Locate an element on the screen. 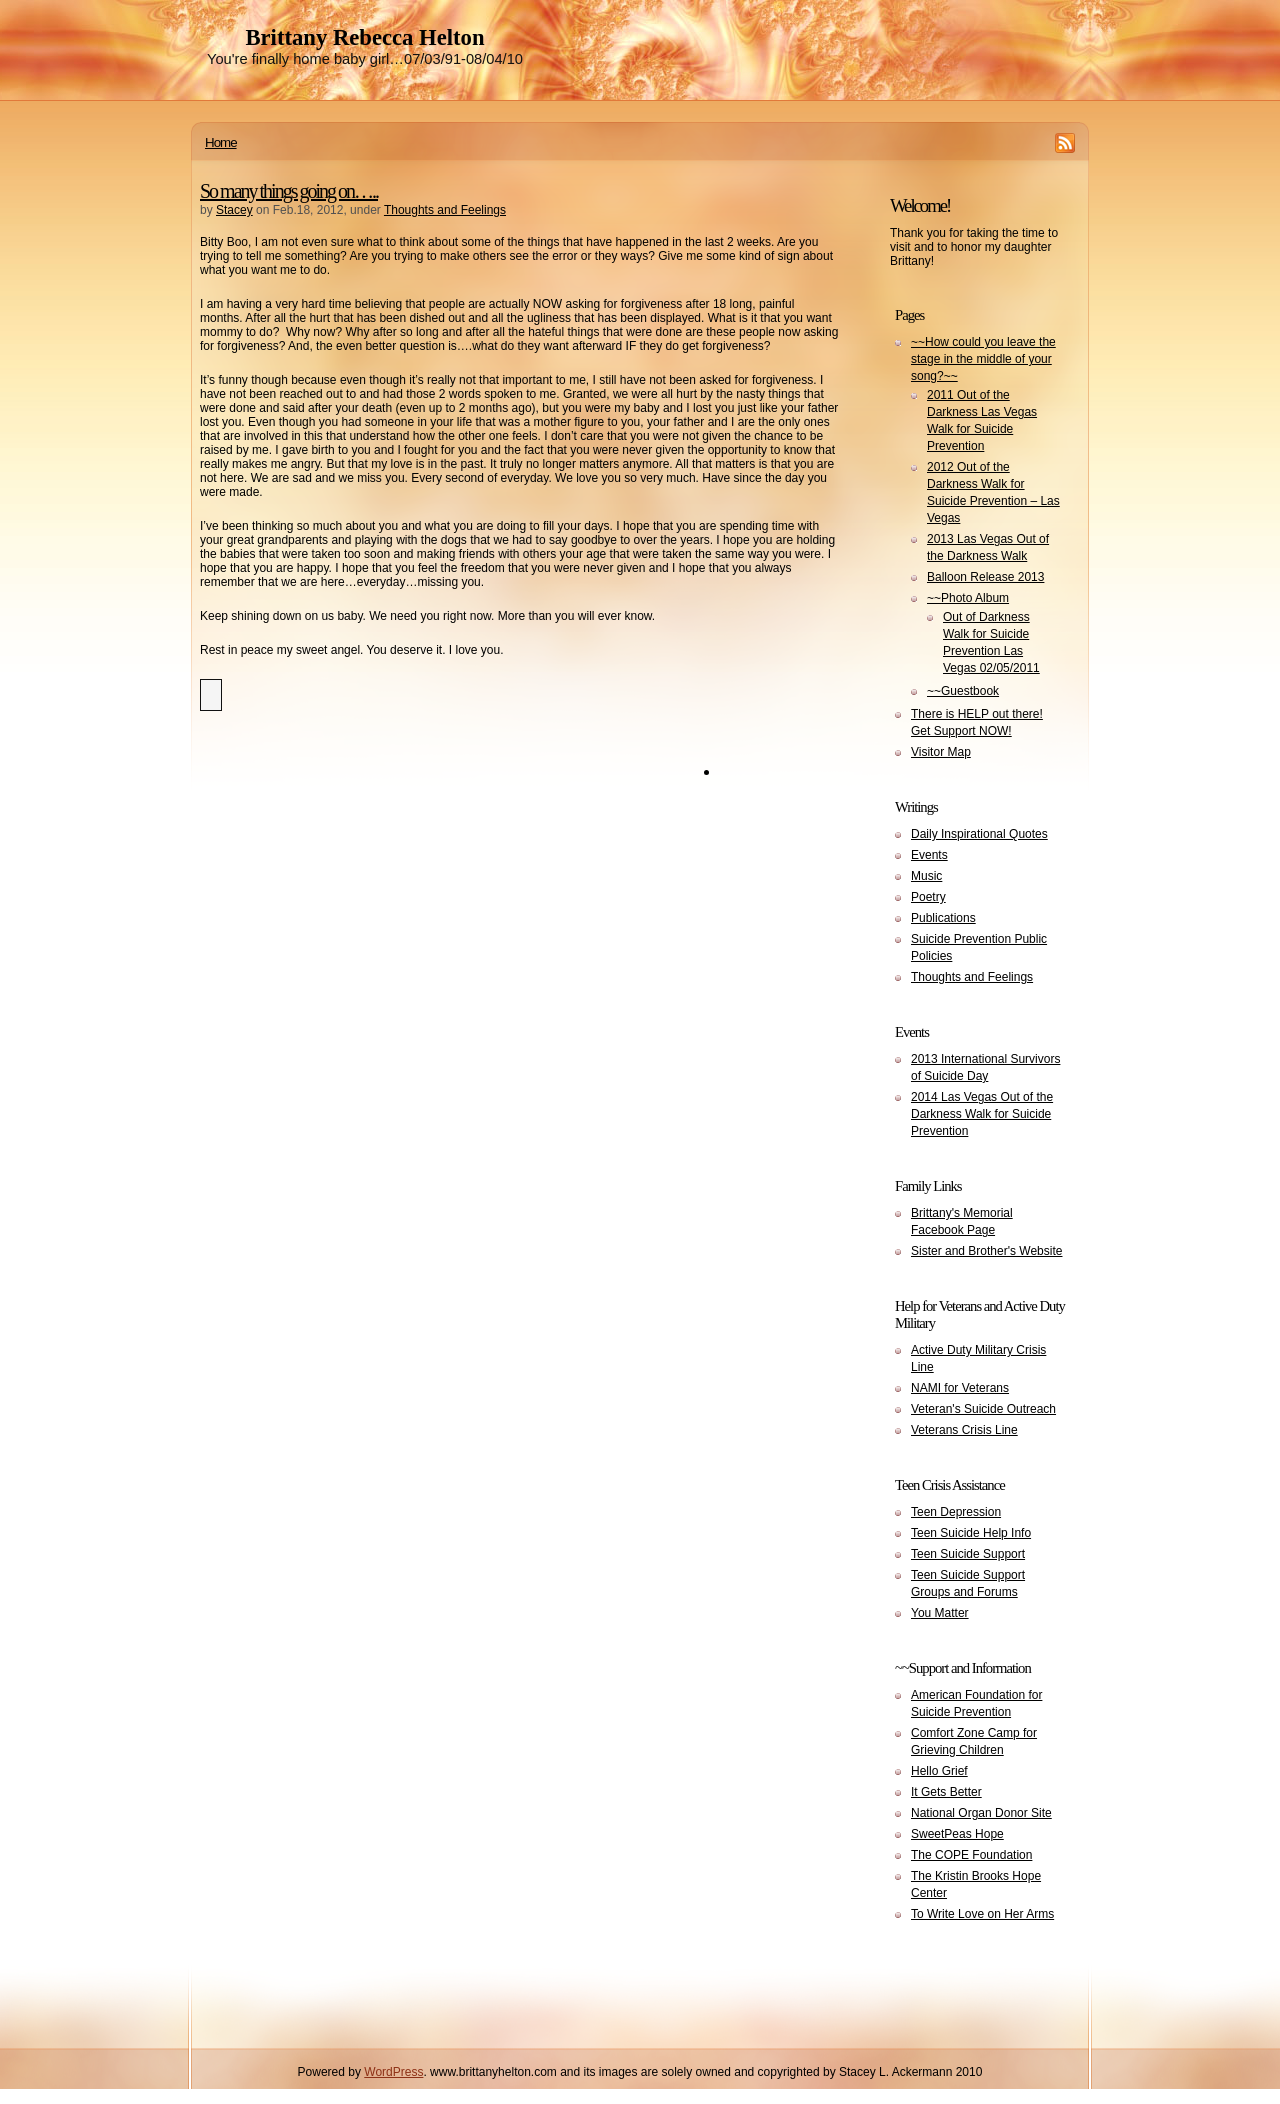  The COPE Foundation is located at coordinates (971, 1855).